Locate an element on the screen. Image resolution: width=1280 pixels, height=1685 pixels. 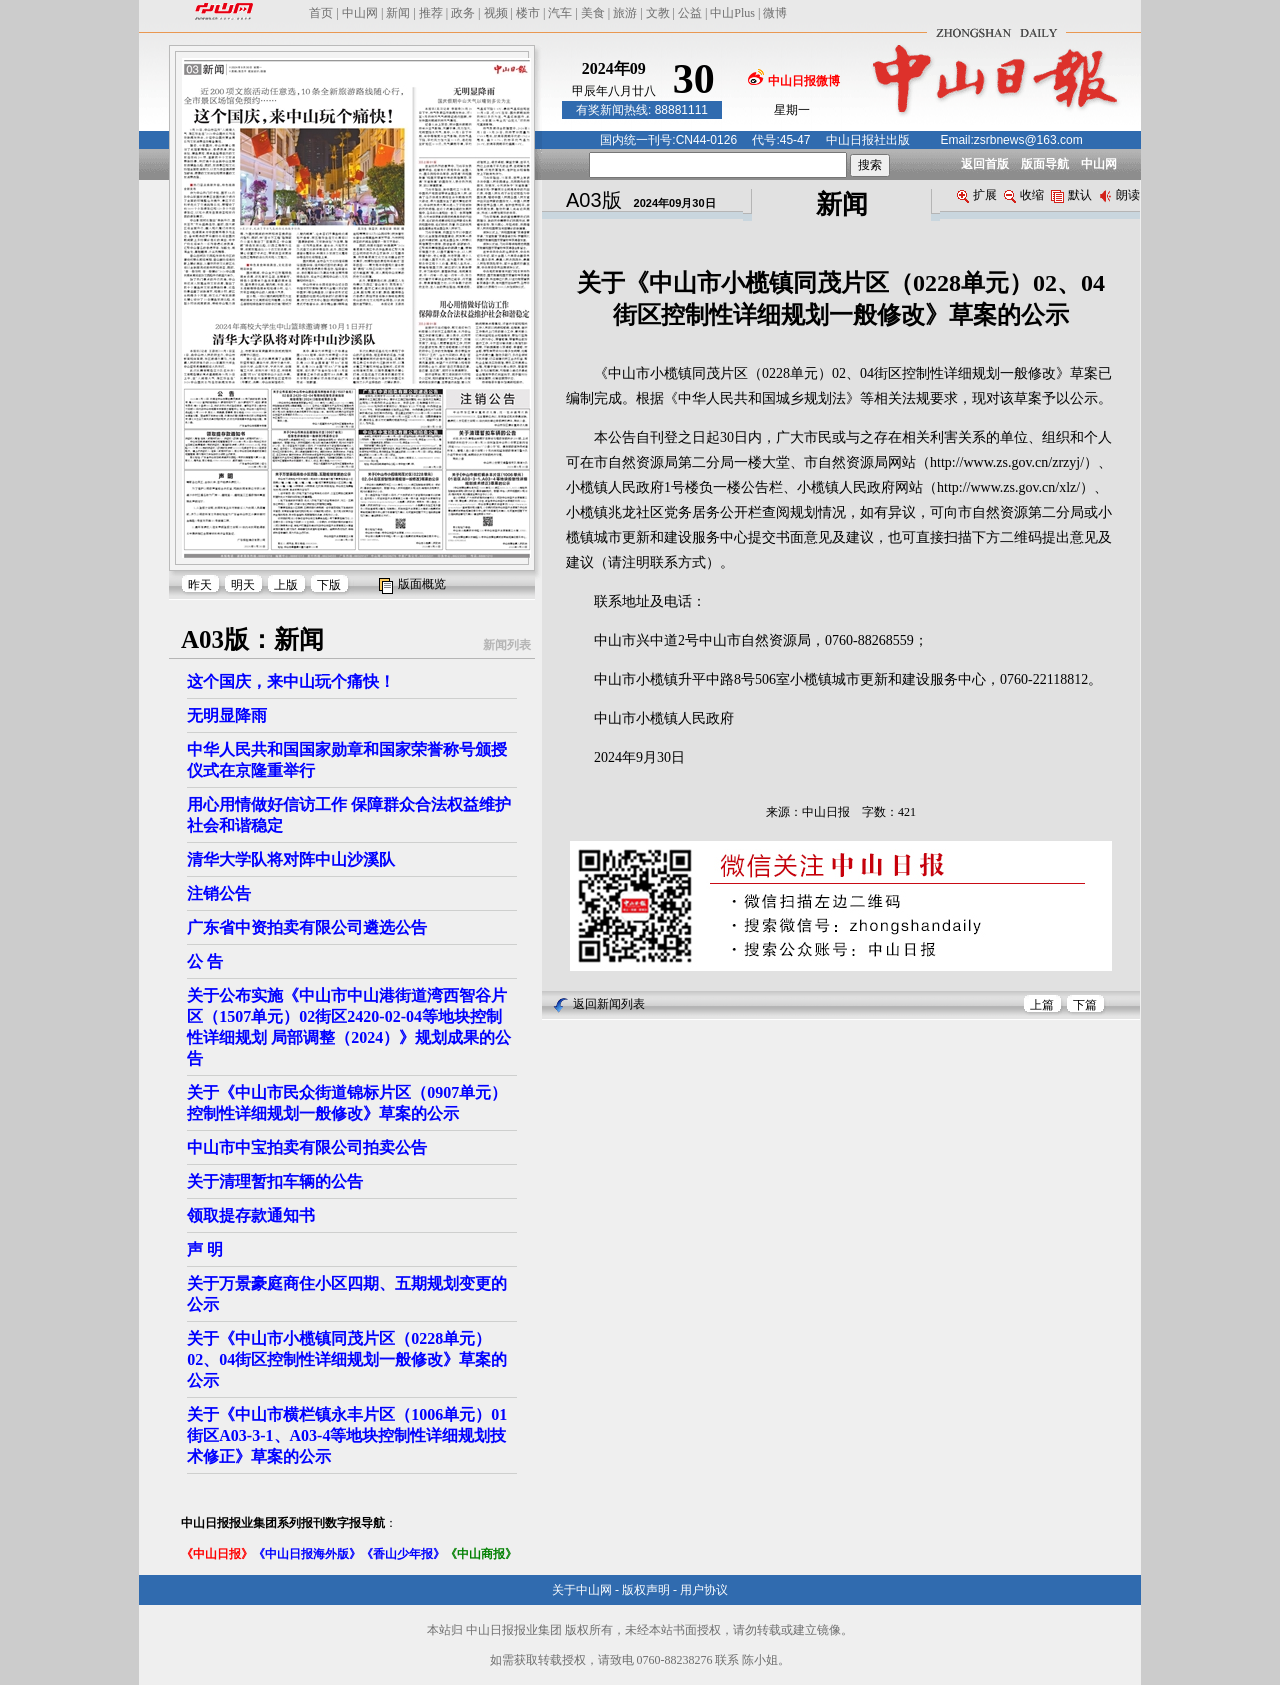
版面导航 is located at coordinates (1045, 164).